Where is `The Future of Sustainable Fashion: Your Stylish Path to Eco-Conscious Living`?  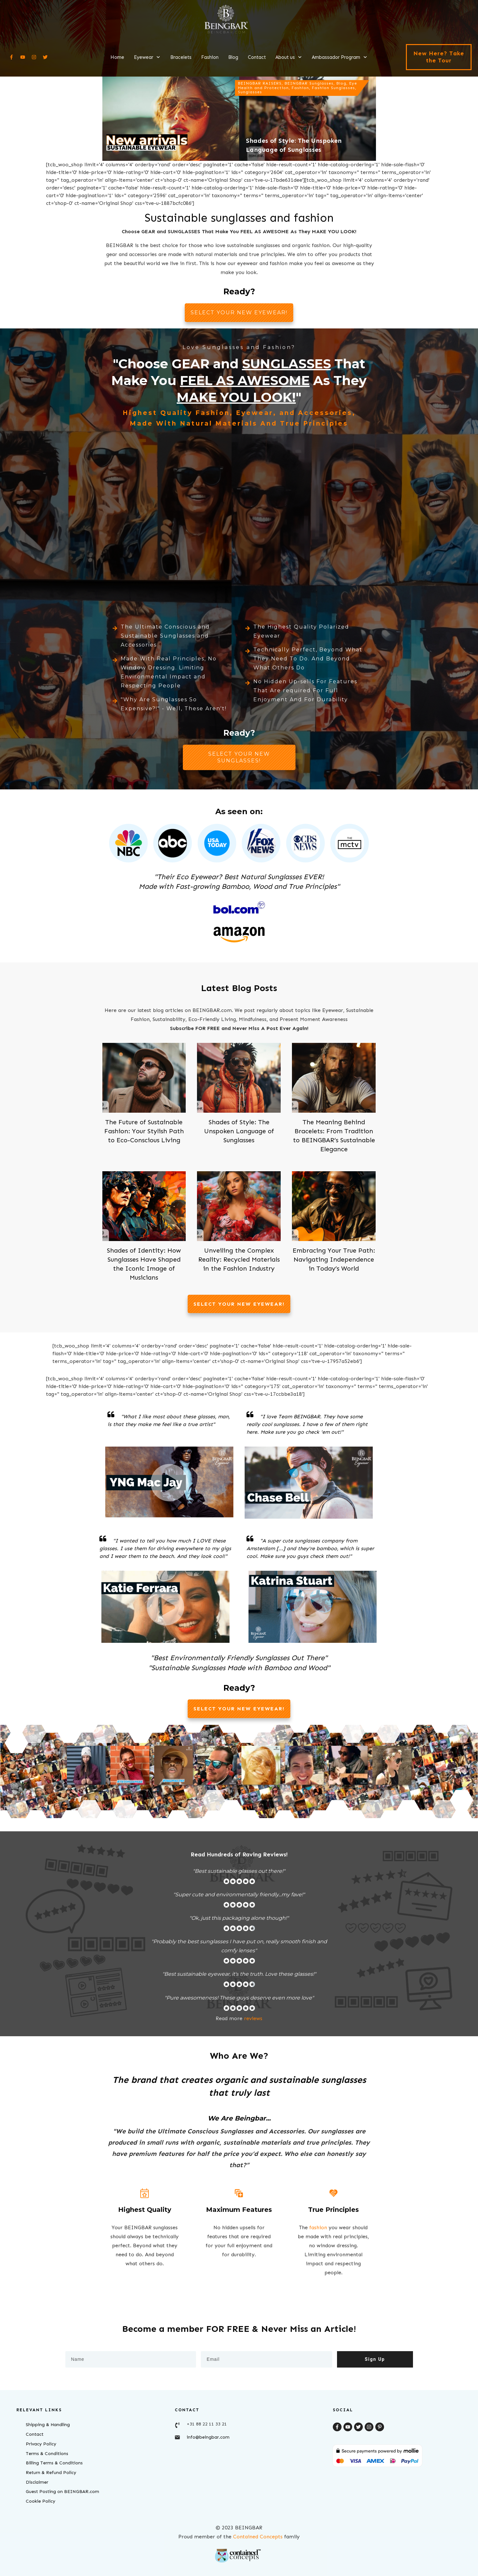
The Future of Sustainable Fashion: Your Stylish Path to Eco-Conscious Living is located at coordinates (144, 1131).